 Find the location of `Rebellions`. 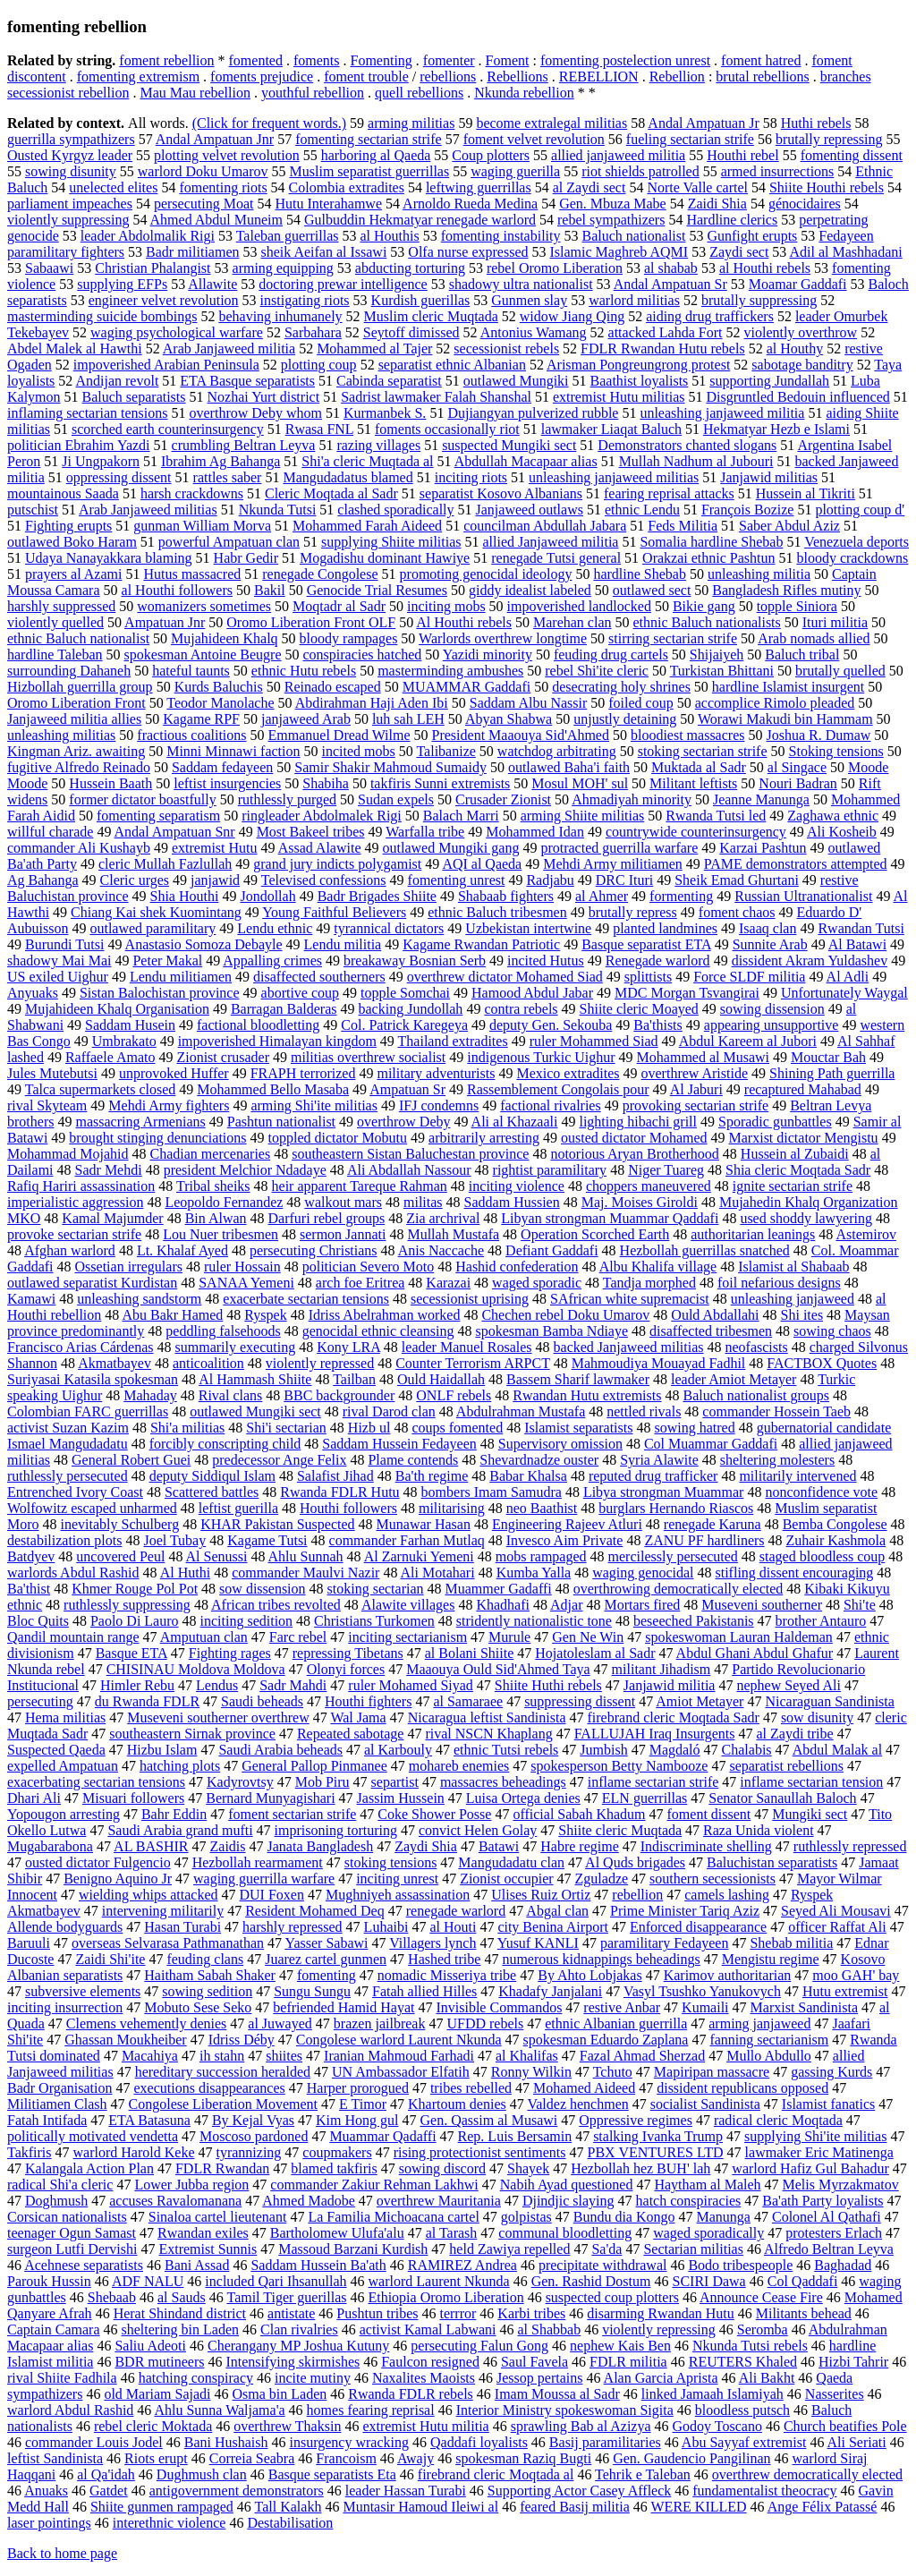

Rebellions is located at coordinates (517, 76).